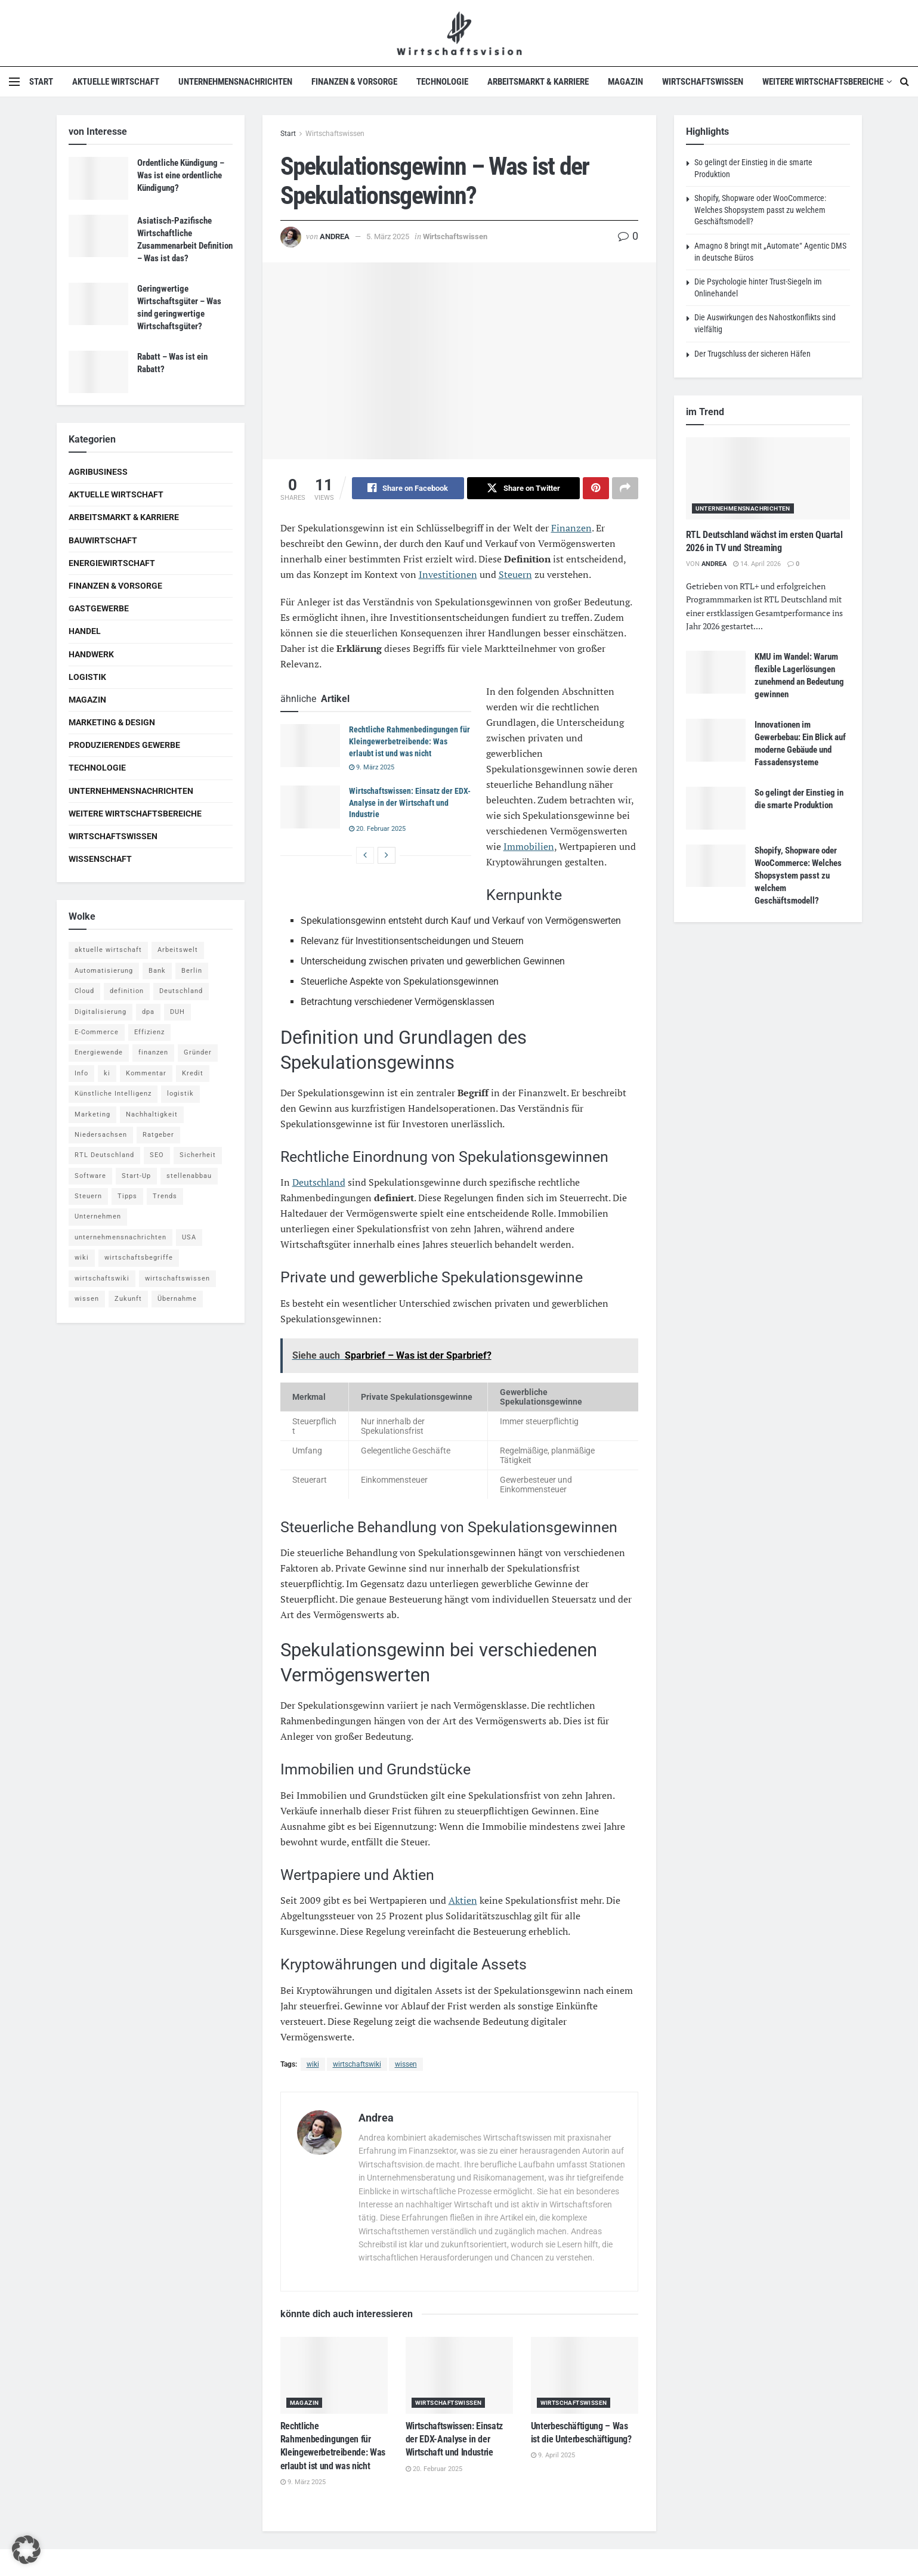 The width and height of the screenshot is (918, 2576). What do you see at coordinates (365, 855) in the screenshot?
I see `[View previous page posts]` at bounding box center [365, 855].